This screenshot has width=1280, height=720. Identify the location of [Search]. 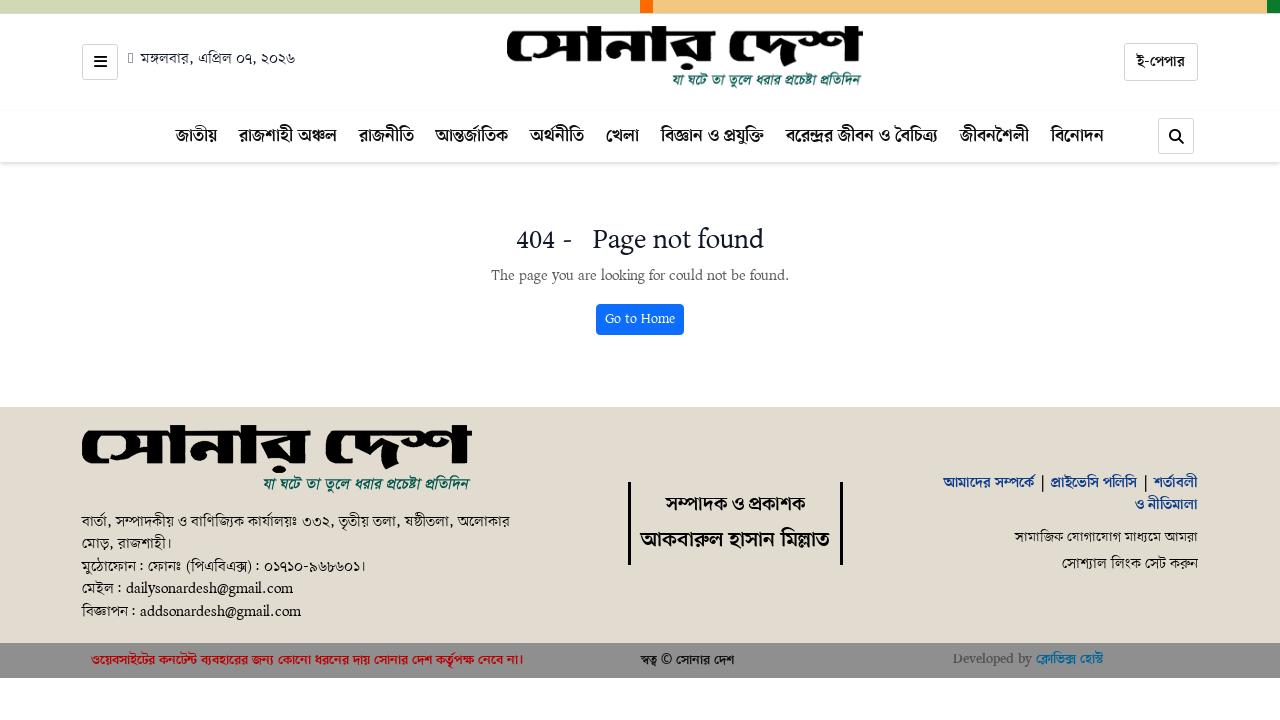
(1176, 136).